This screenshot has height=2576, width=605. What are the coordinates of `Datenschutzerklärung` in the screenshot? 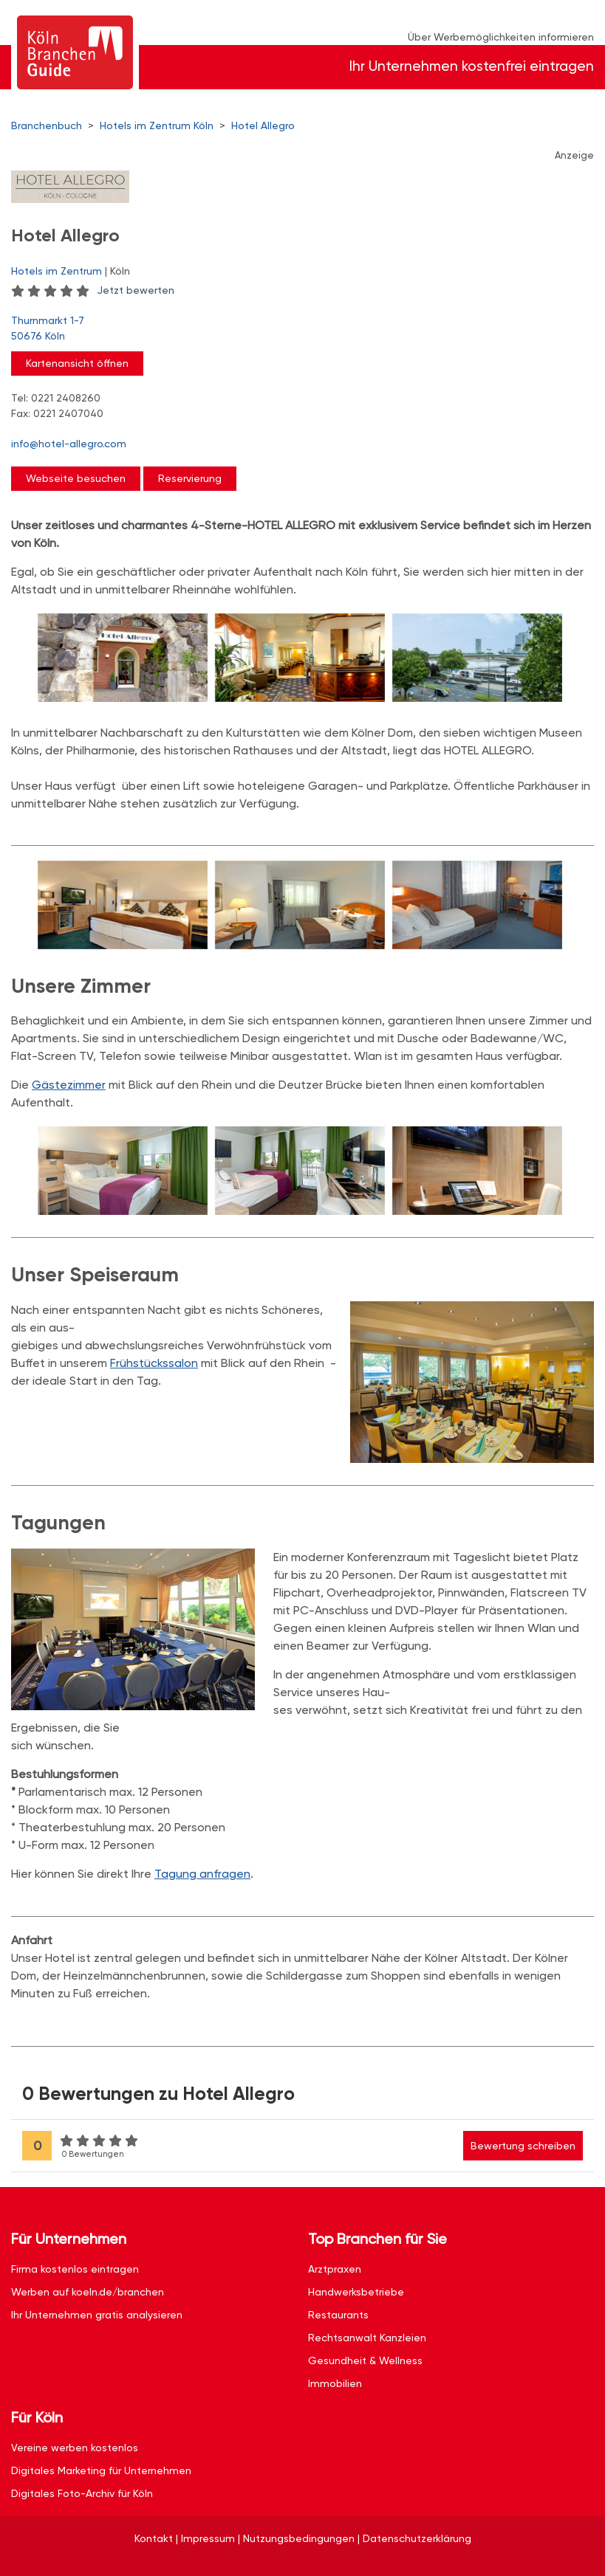 It's located at (417, 2538).